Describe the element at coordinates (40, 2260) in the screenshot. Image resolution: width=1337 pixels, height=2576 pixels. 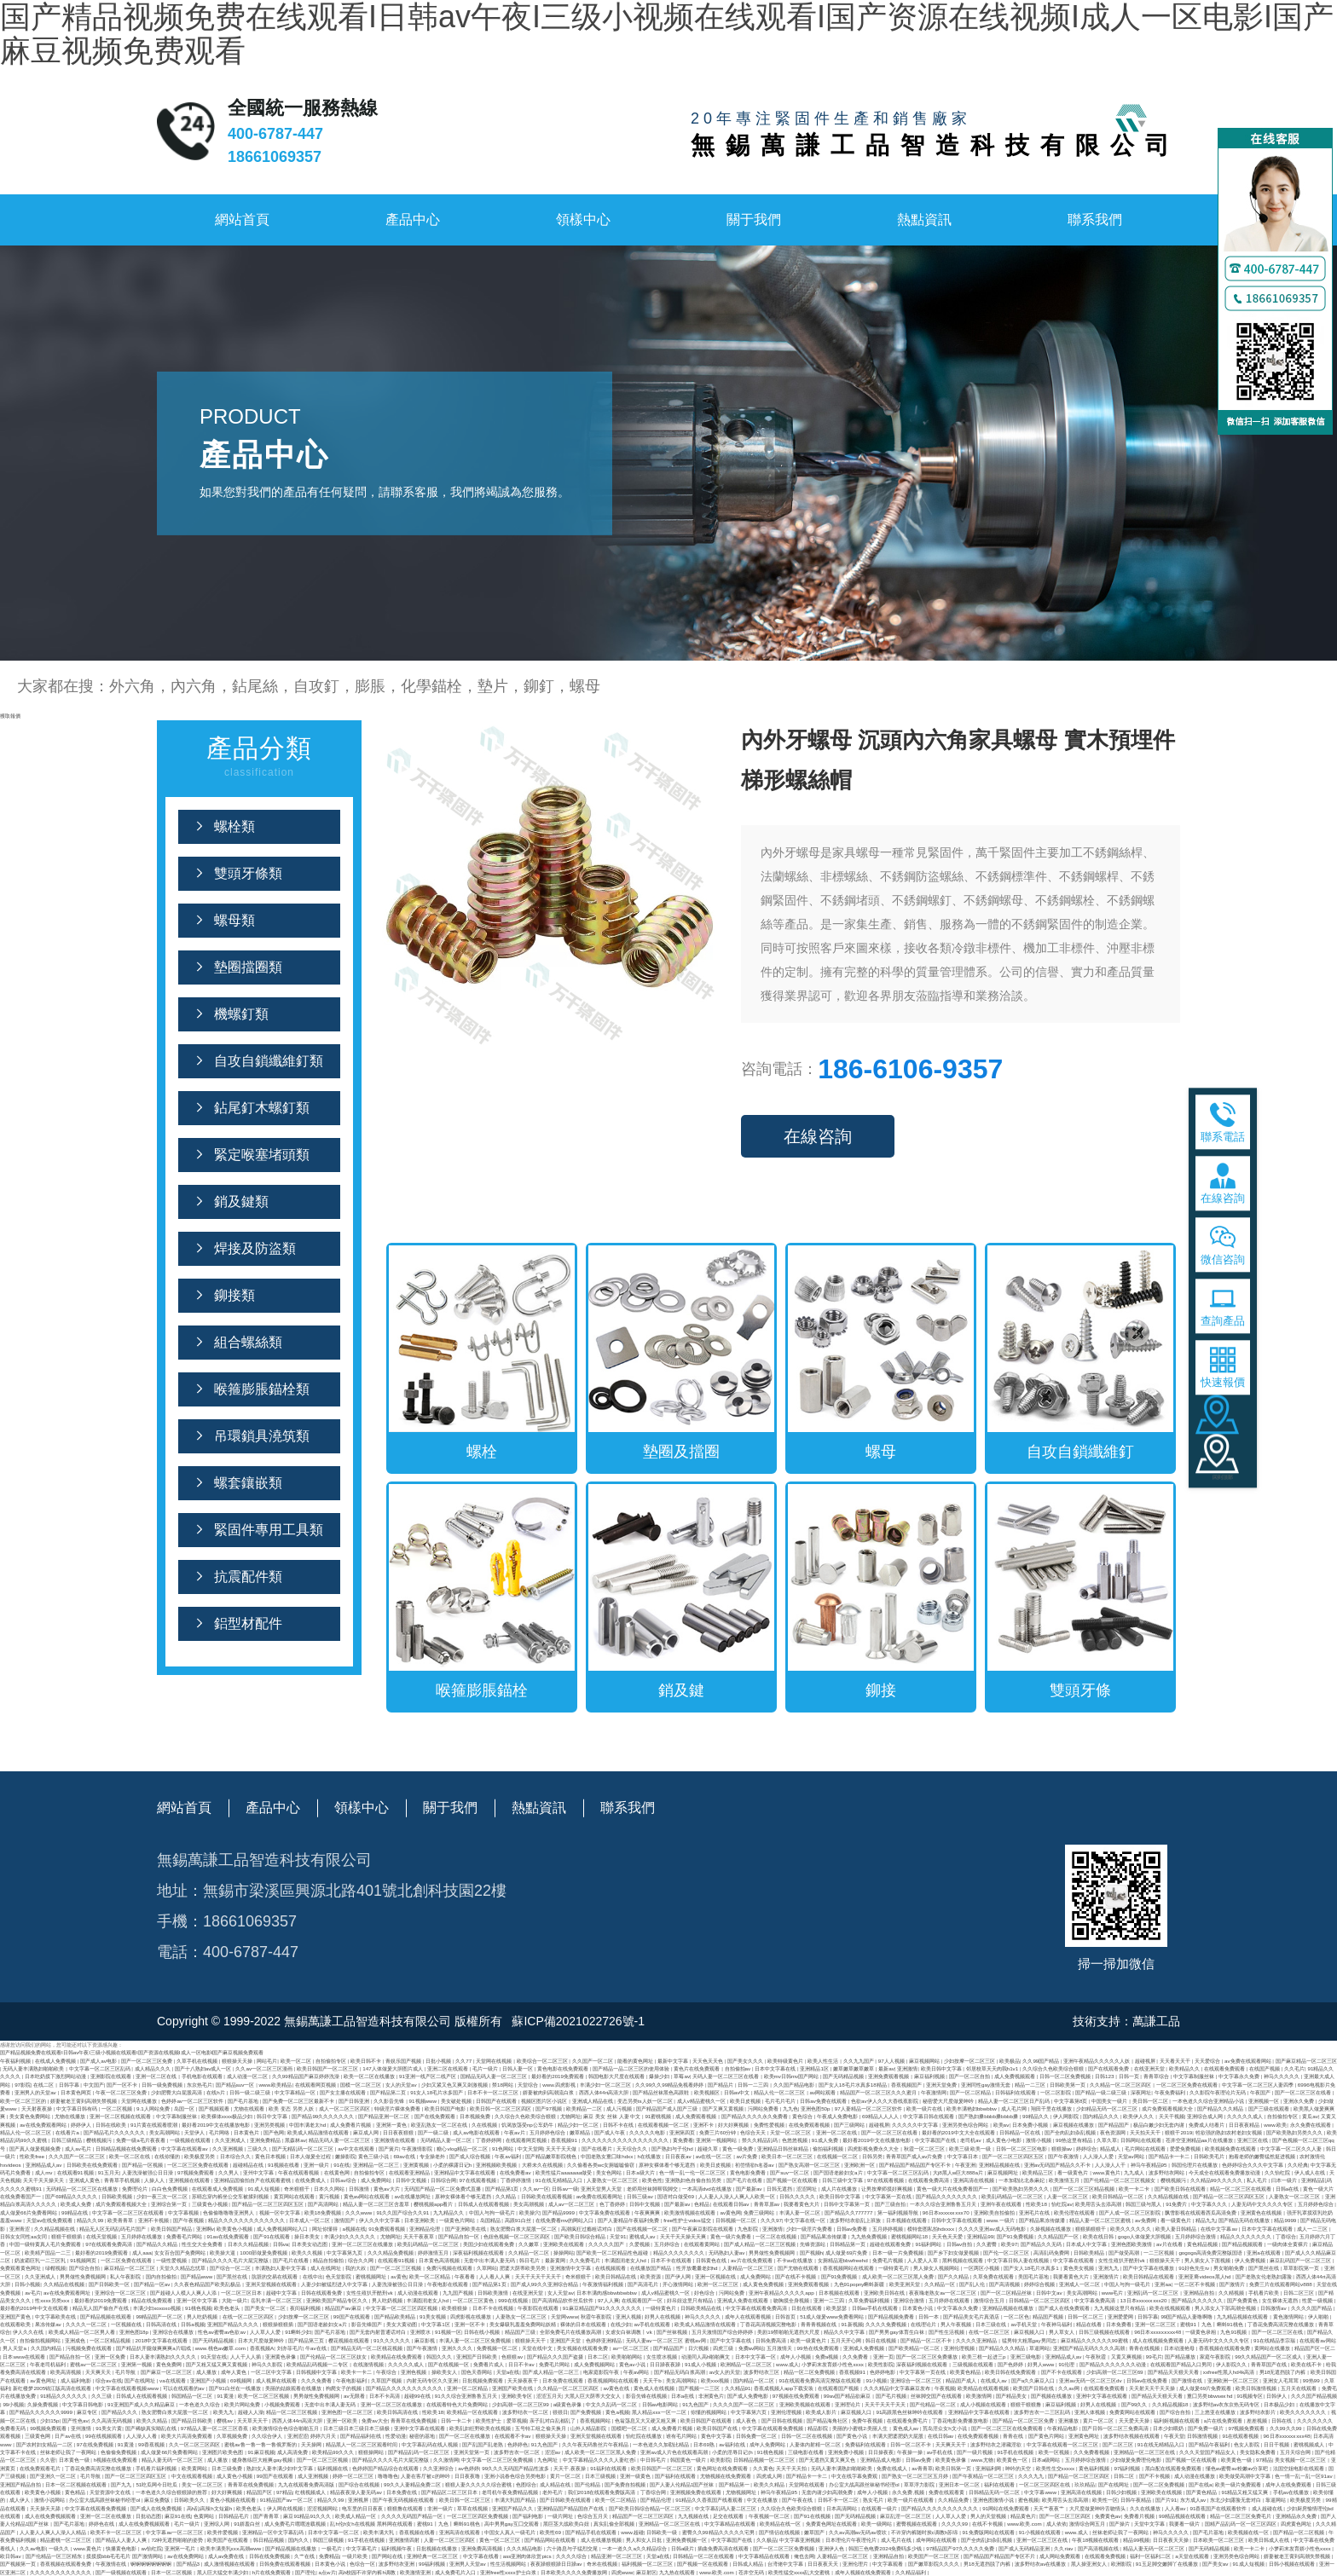
I see `奶波霸巨乳一二三区乳` at that location.